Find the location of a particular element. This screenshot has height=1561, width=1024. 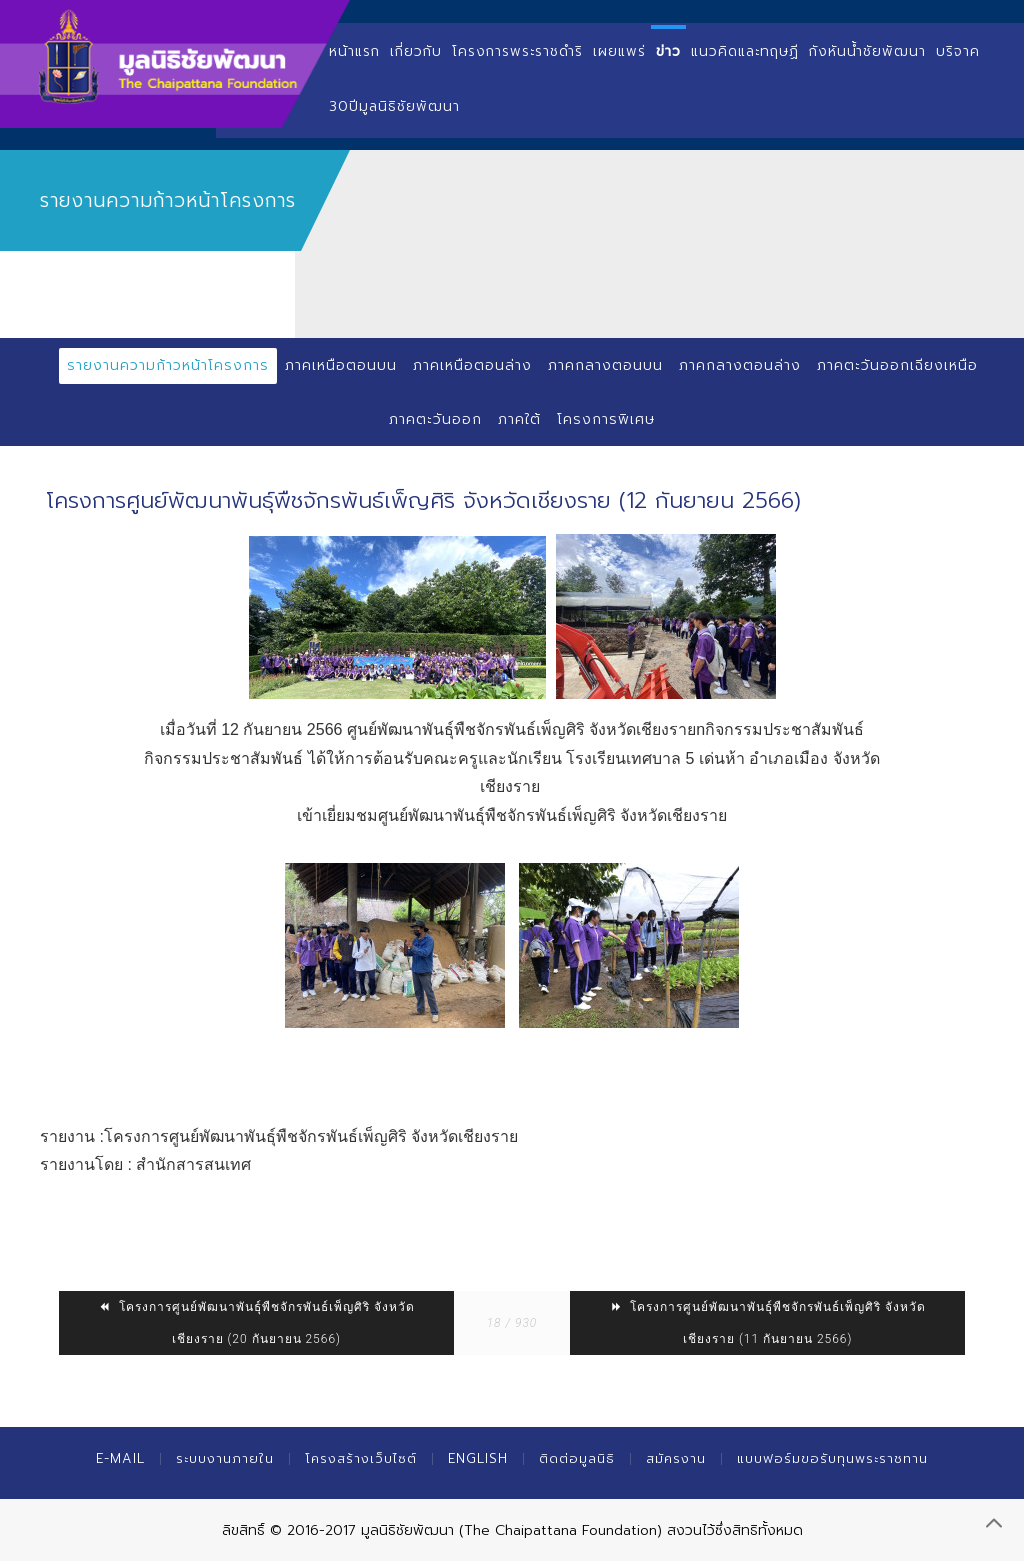

โครงการศูนย์พัฒนาพันธุ์พืชจักรพันธ์เพ็ญศิริ จังหวัดเชียงราย (11 กันยายน 2566) is located at coordinates (767, 1323).